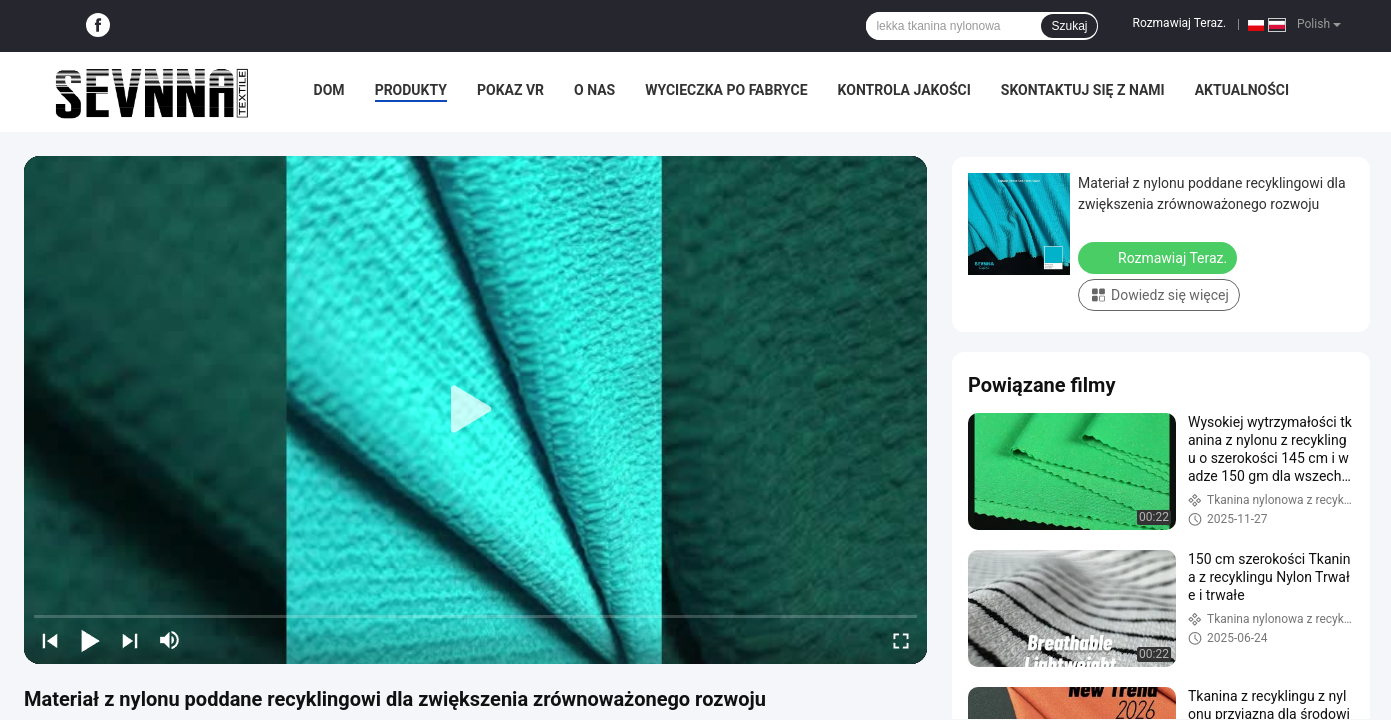 This screenshot has height=720, width=1391. What do you see at coordinates (904, 90) in the screenshot?
I see `Kontrola jakości` at bounding box center [904, 90].